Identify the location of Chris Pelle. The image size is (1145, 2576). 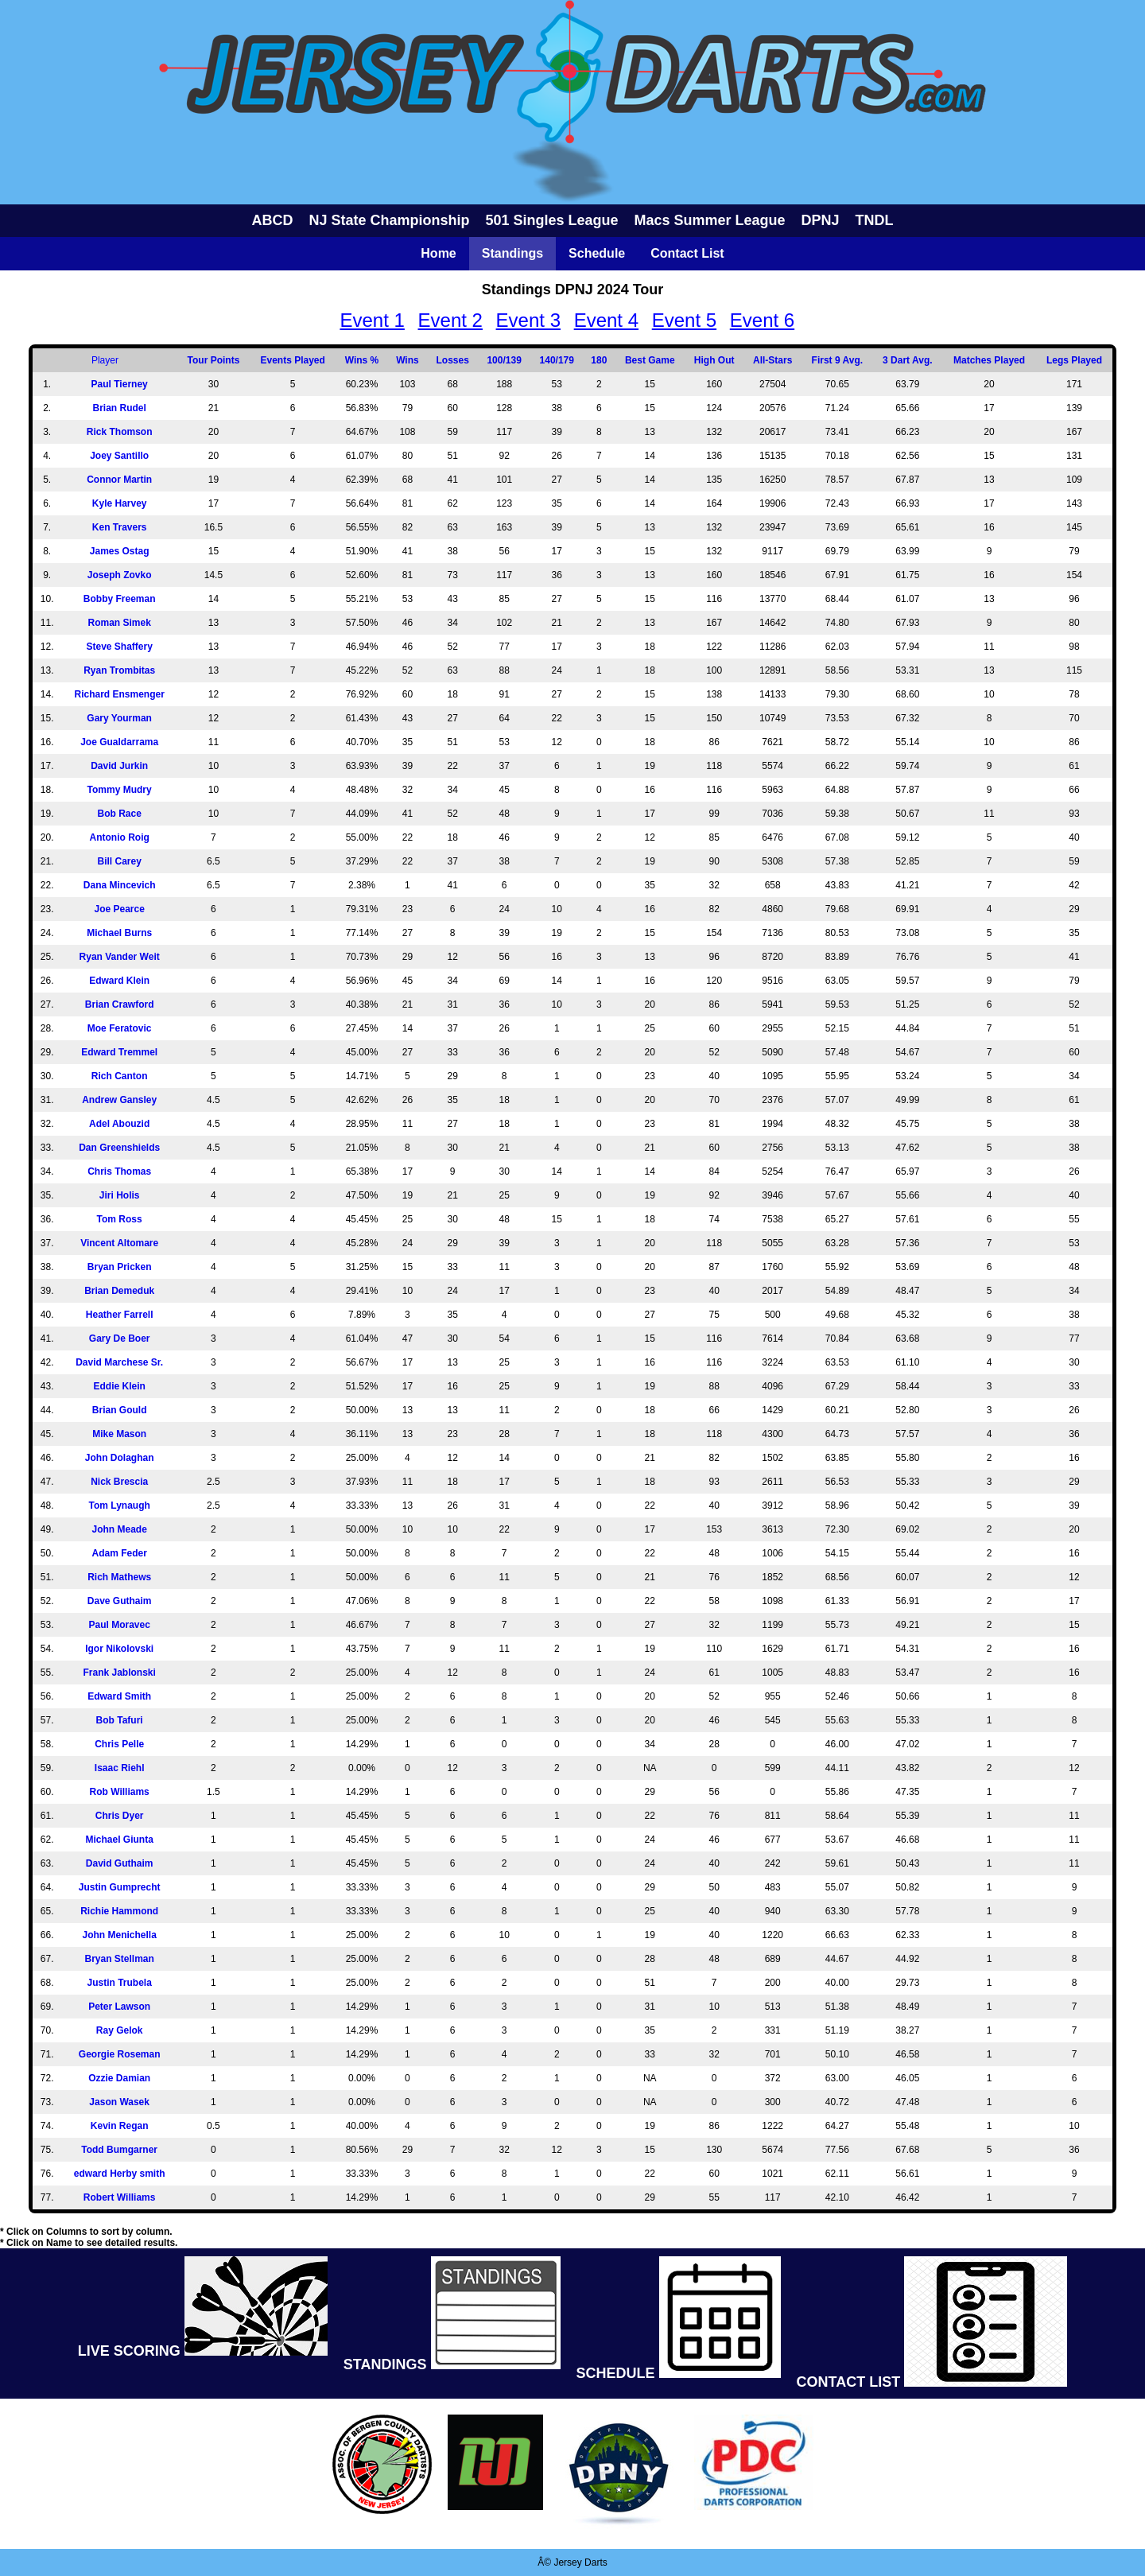
(119, 1744).